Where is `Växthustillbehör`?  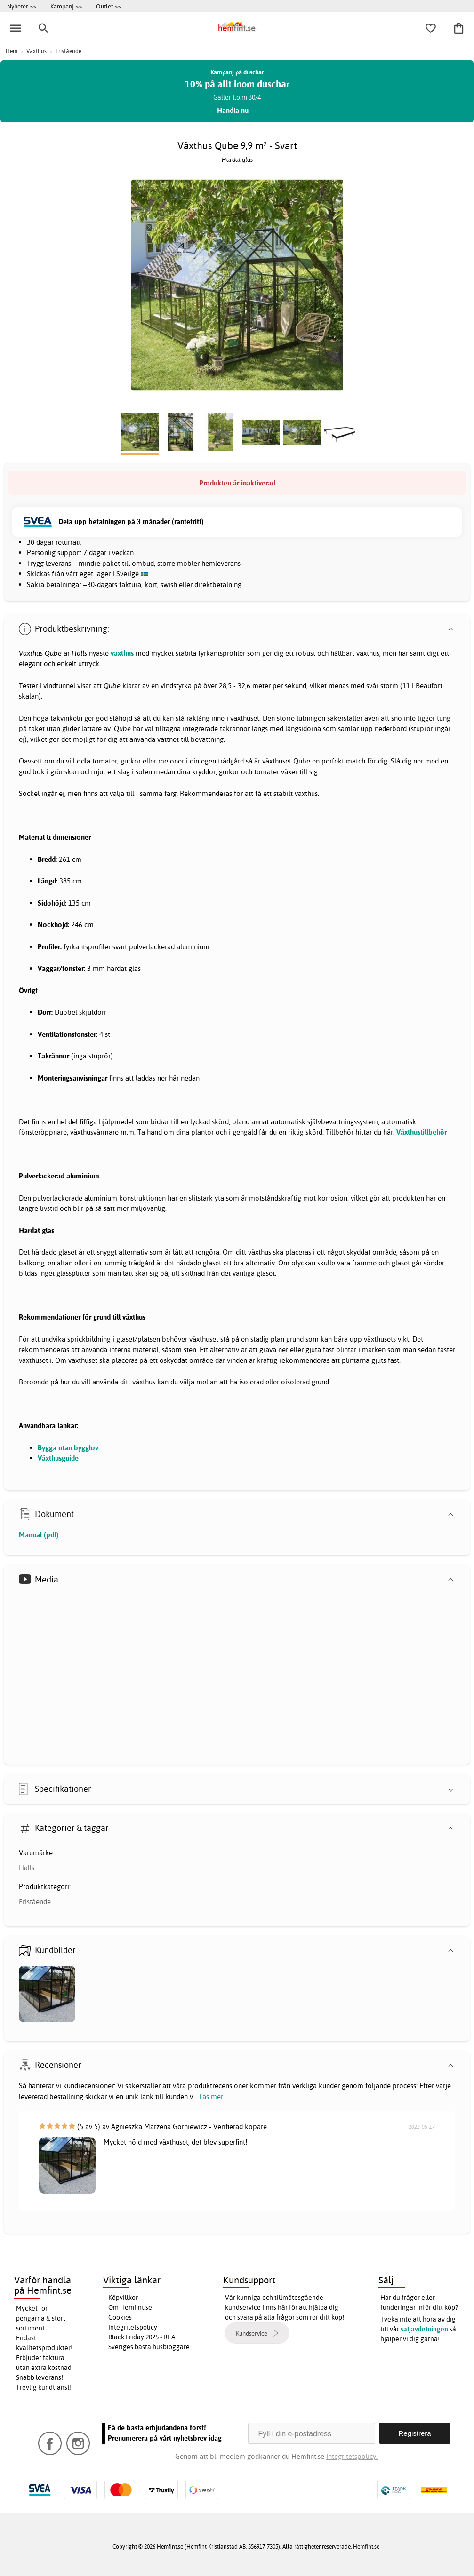 Växthustillbehör is located at coordinates (421, 1132).